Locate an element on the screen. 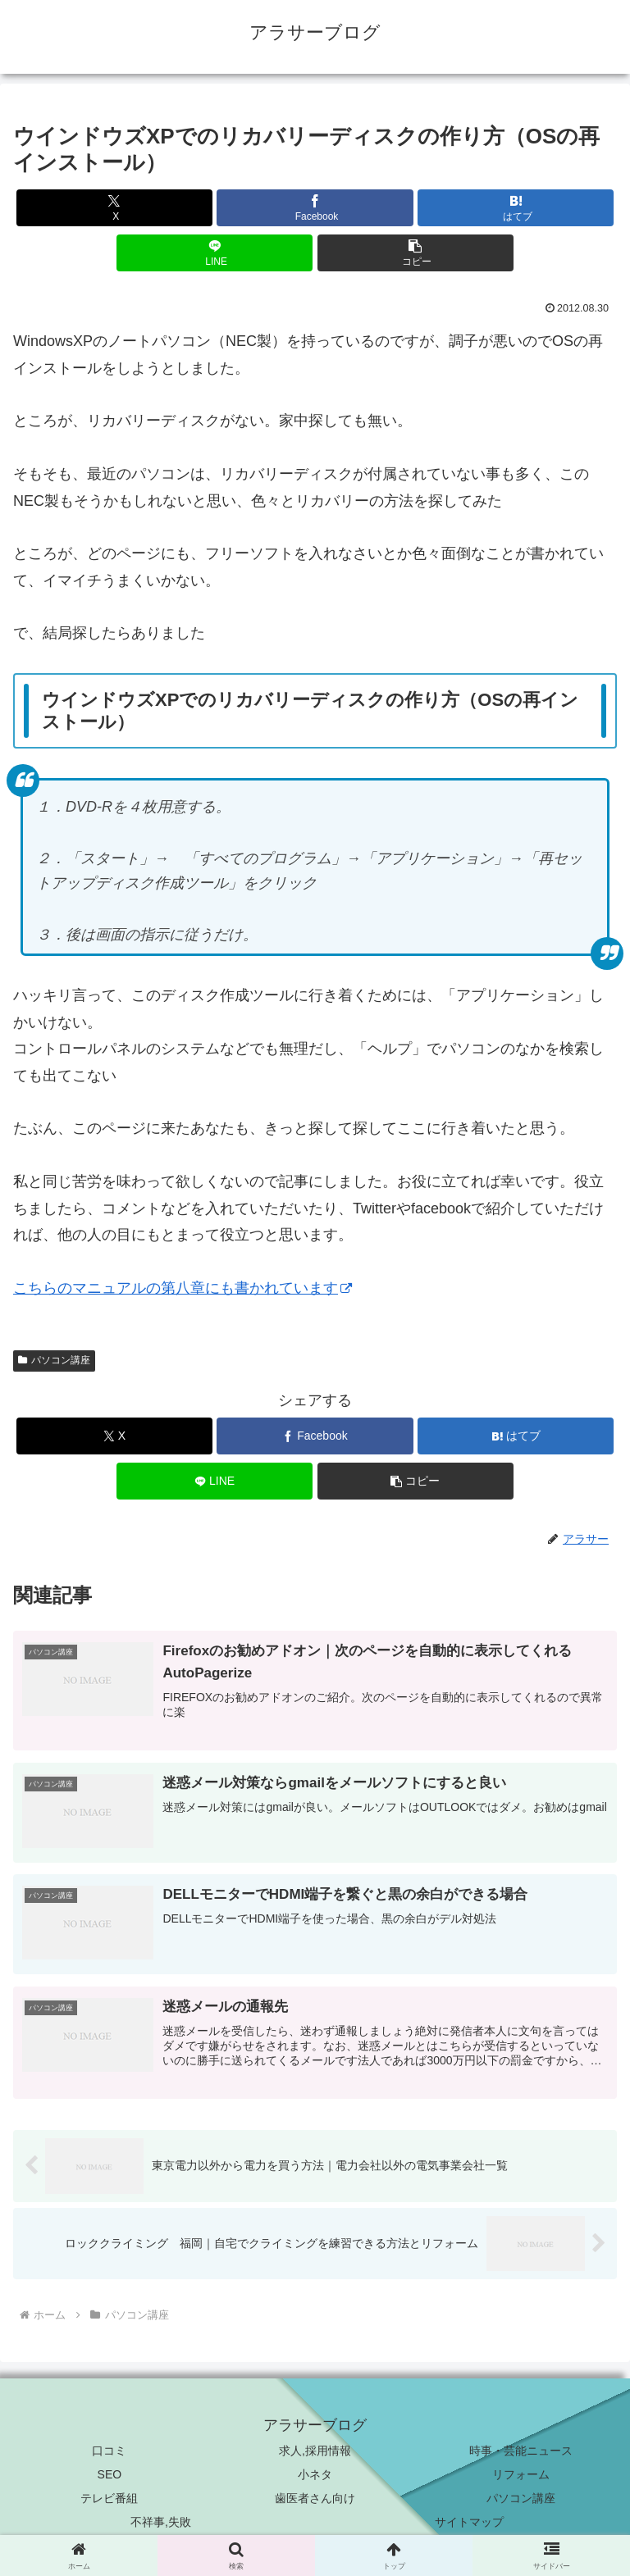 The image size is (630, 2576). 歯医者さん向け is located at coordinates (315, 2498).